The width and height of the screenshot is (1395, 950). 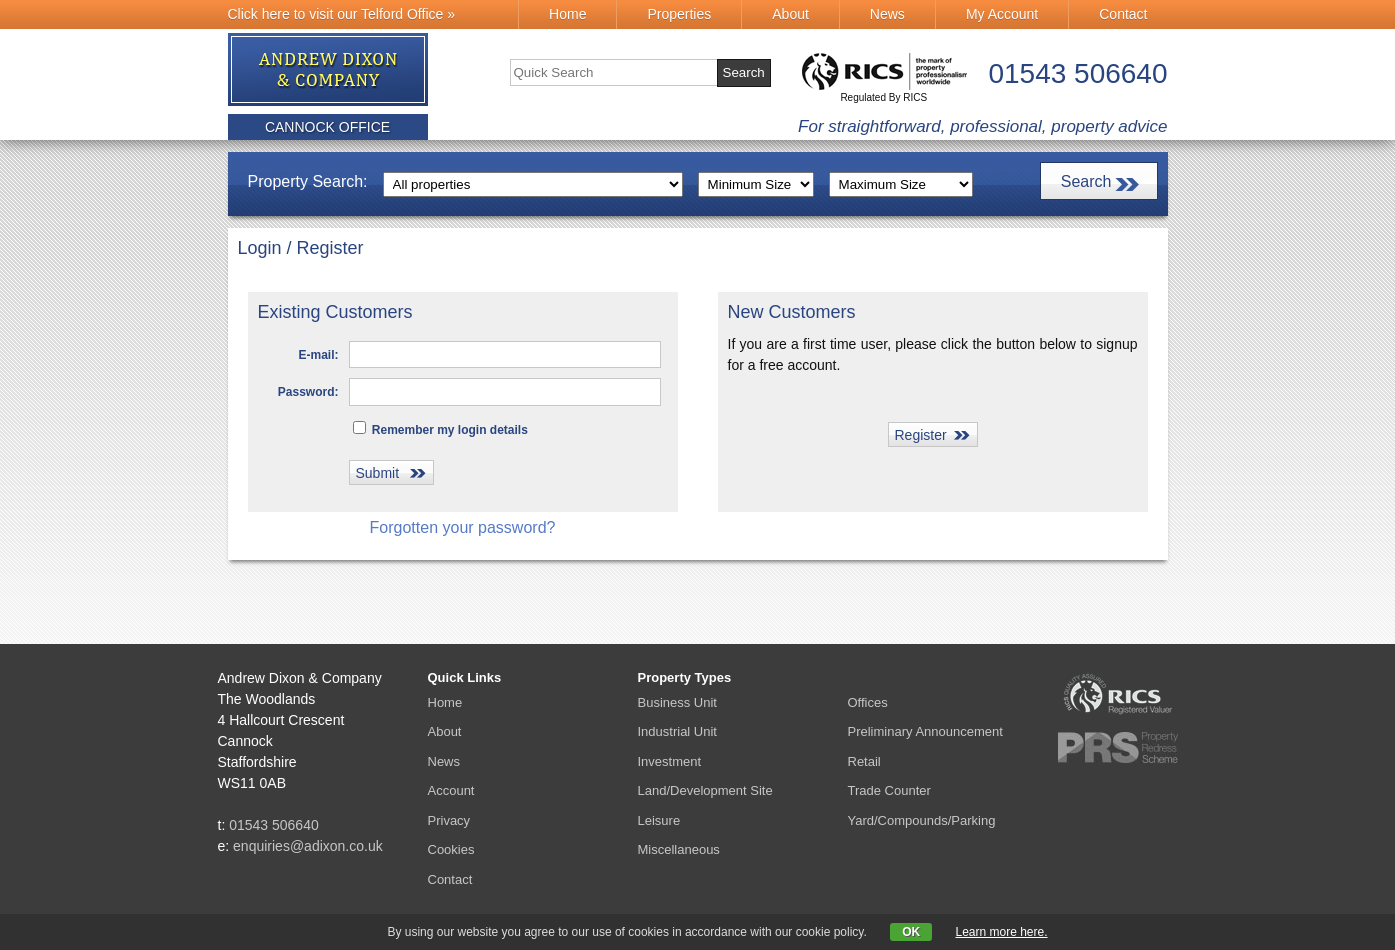 What do you see at coordinates (1123, 14) in the screenshot?
I see `Contact` at bounding box center [1123, 14].